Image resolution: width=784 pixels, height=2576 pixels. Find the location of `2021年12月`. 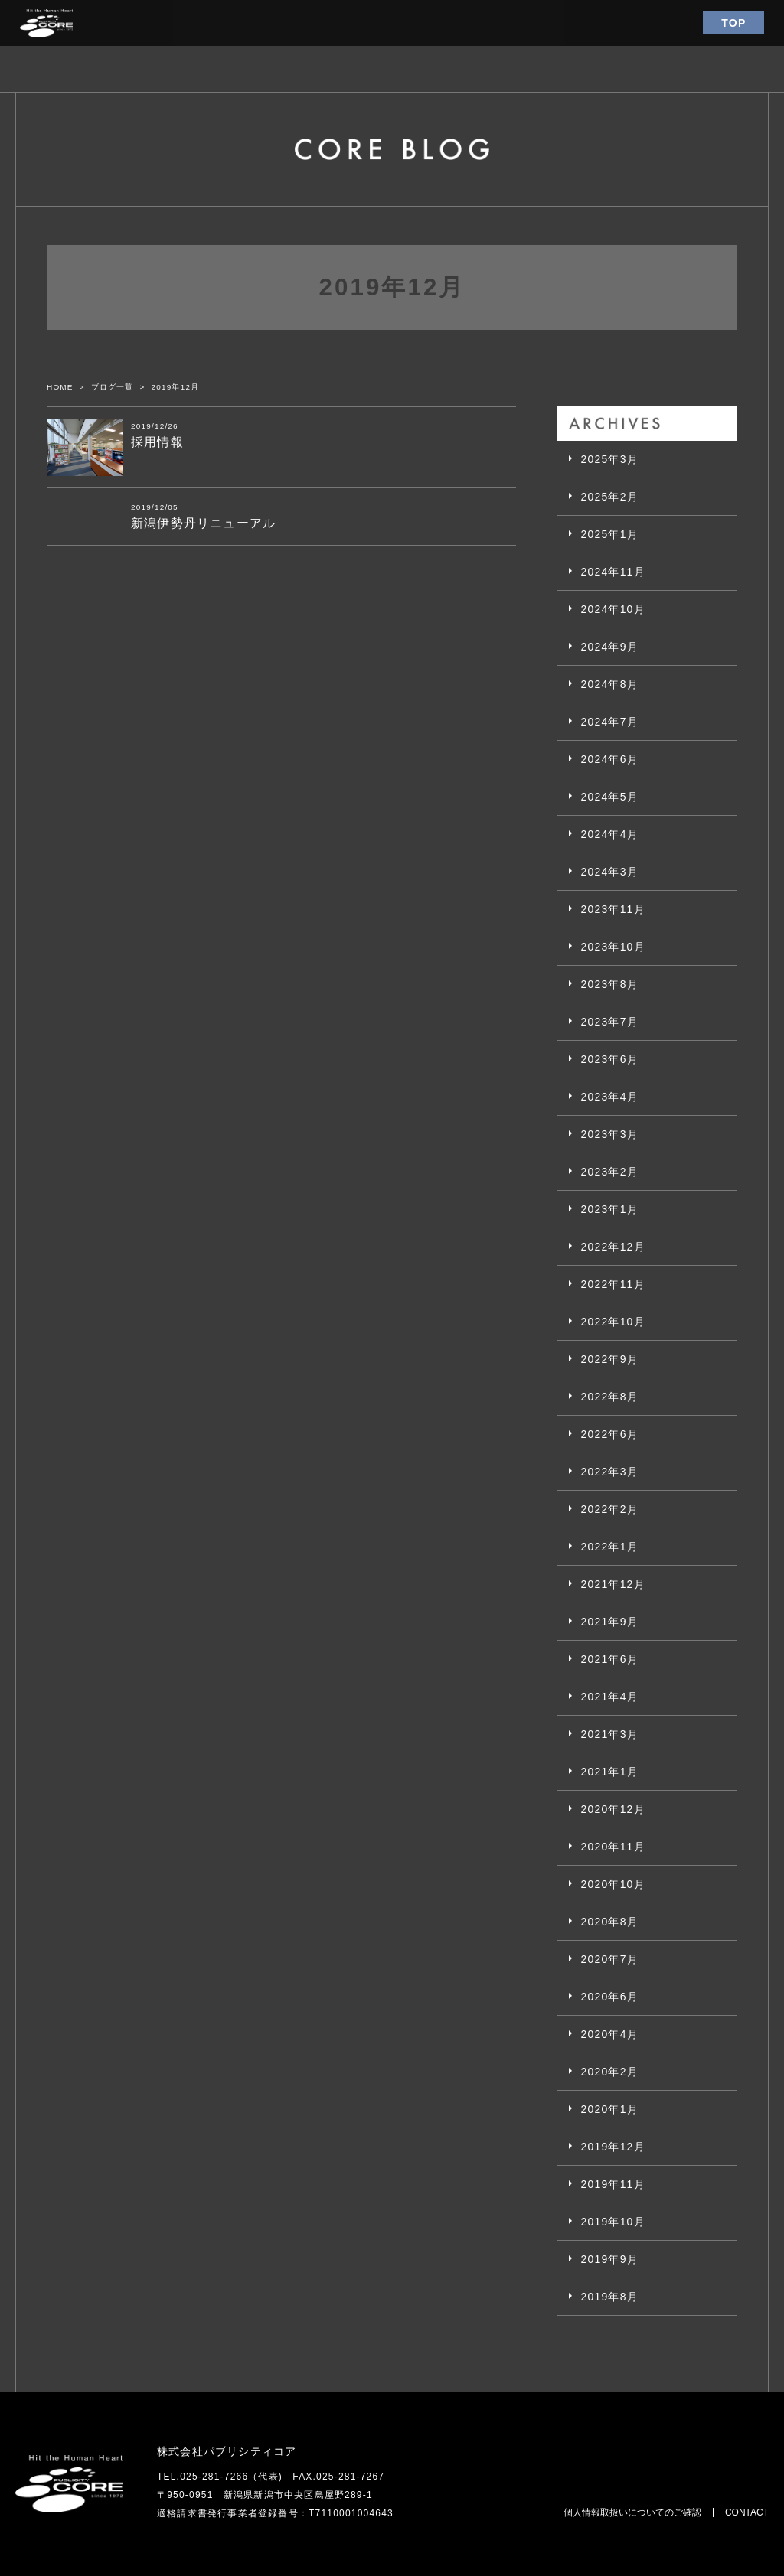

2021年12月 is located at coordinates (612, 1584).